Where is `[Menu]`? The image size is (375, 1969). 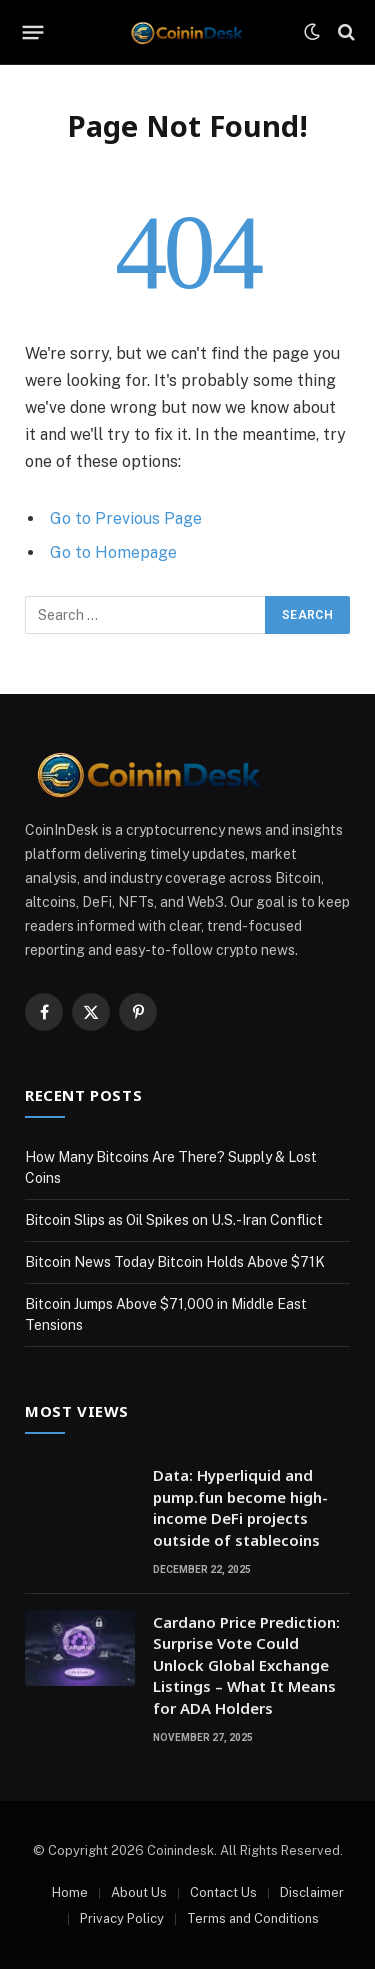 [Menu] is located at coordinates (33, 32).